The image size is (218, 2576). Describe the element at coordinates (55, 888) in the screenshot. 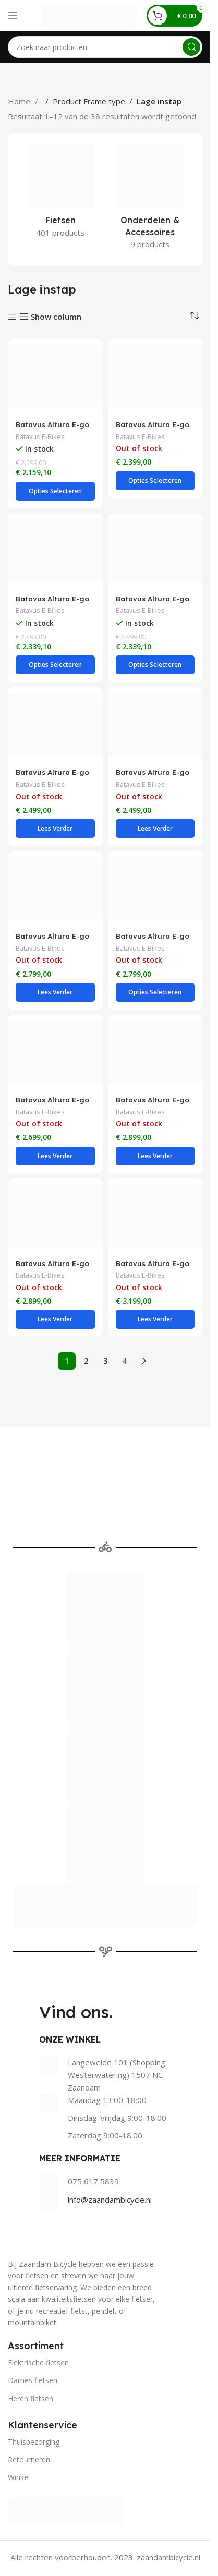

I see `[Batavus Altura E-go Power BES3 Incl. 500wh Lage instap 7 Lichtgrijs]` at that location.